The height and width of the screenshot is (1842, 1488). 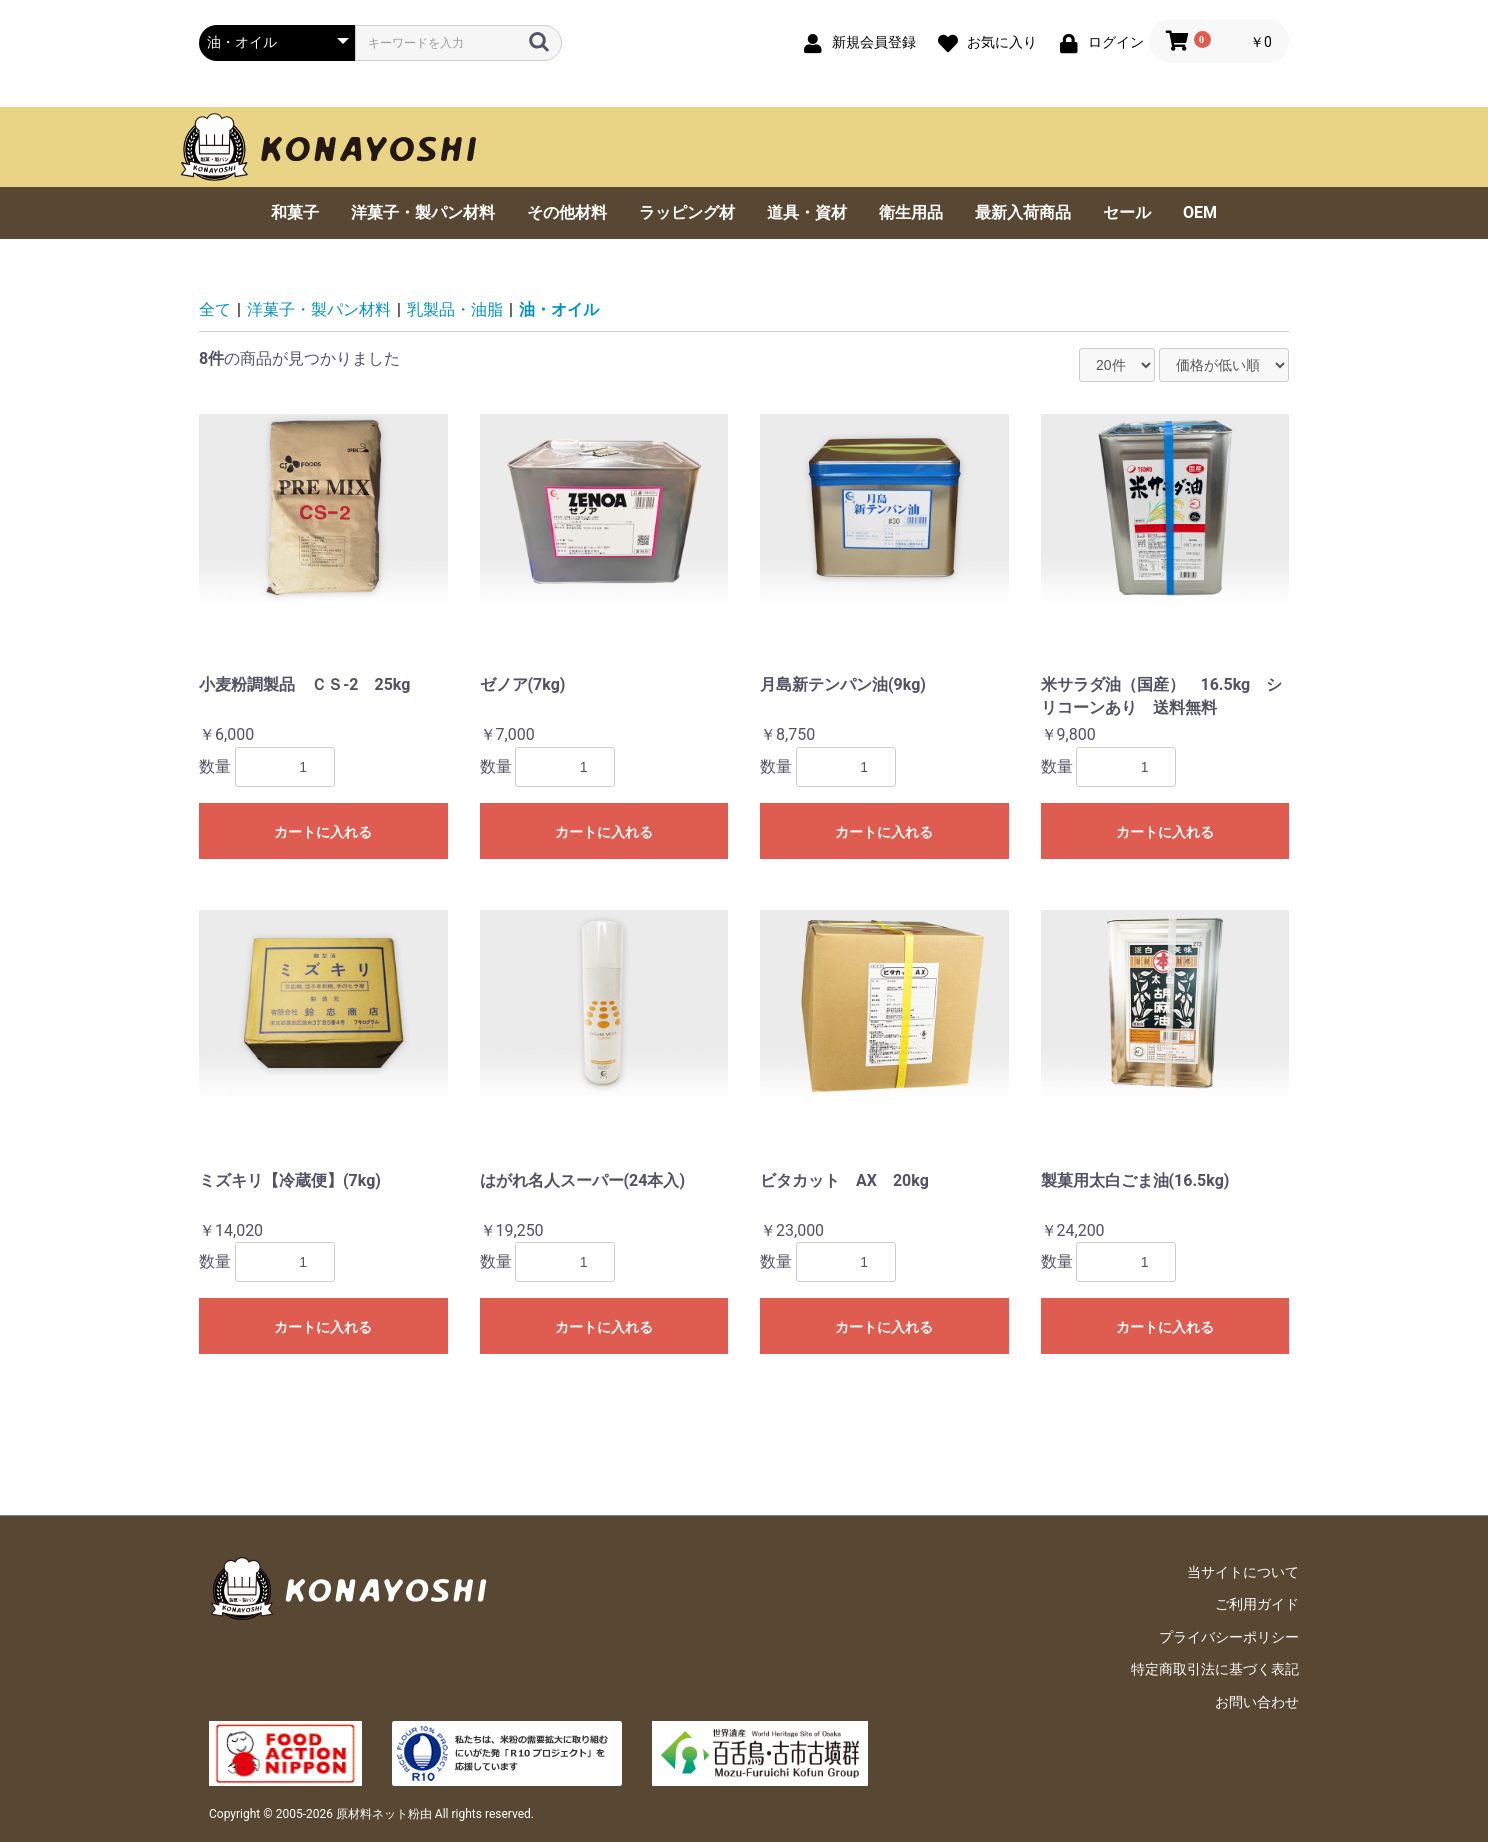 What do you see at coordinates (1257, 1702) in the screenshot?
I see `お問い合わせ` at bounding box center [1257, 1702].